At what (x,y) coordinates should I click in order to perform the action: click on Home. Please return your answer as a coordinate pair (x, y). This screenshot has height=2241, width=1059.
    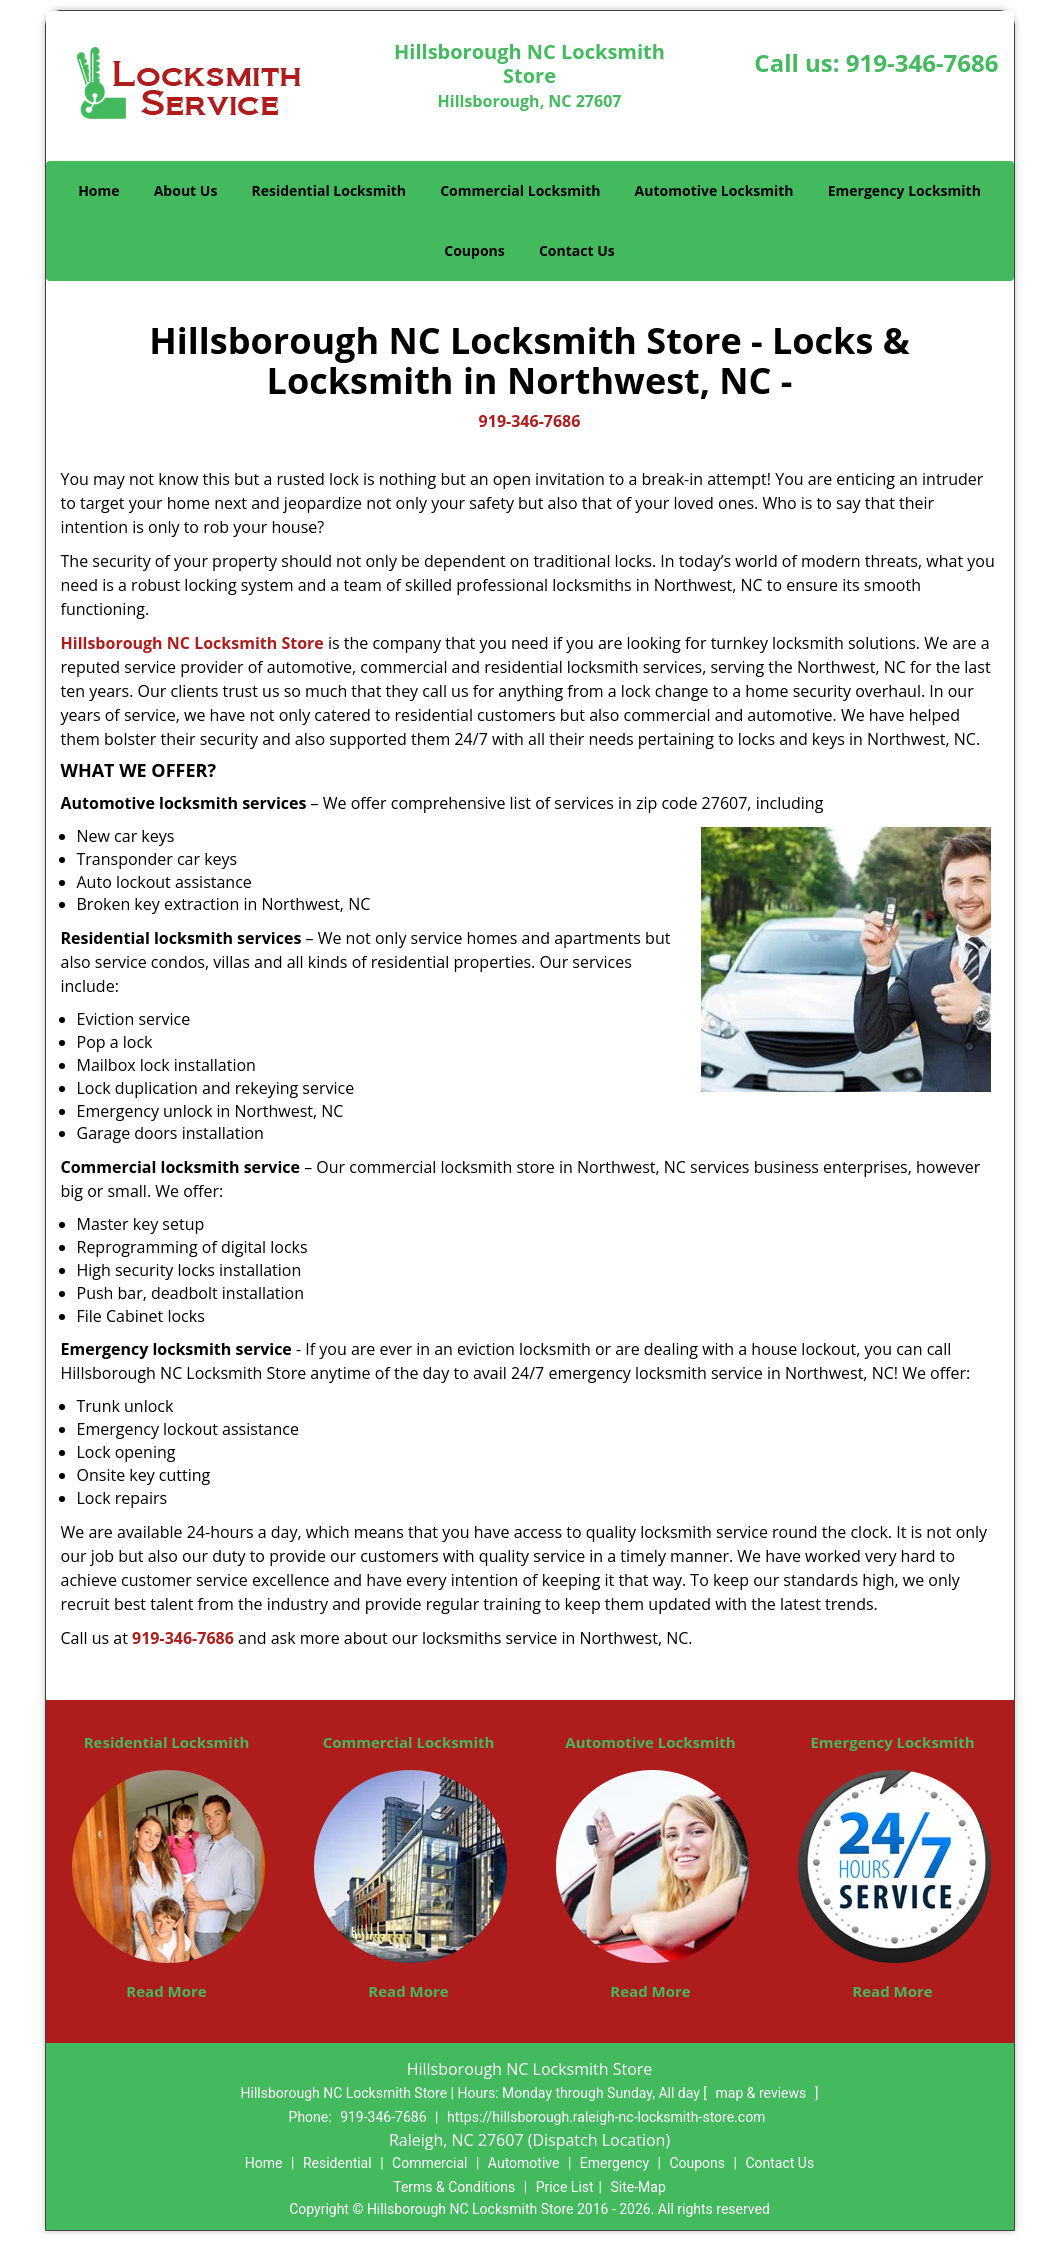
    Looking at the image, I should click on (98, 190).